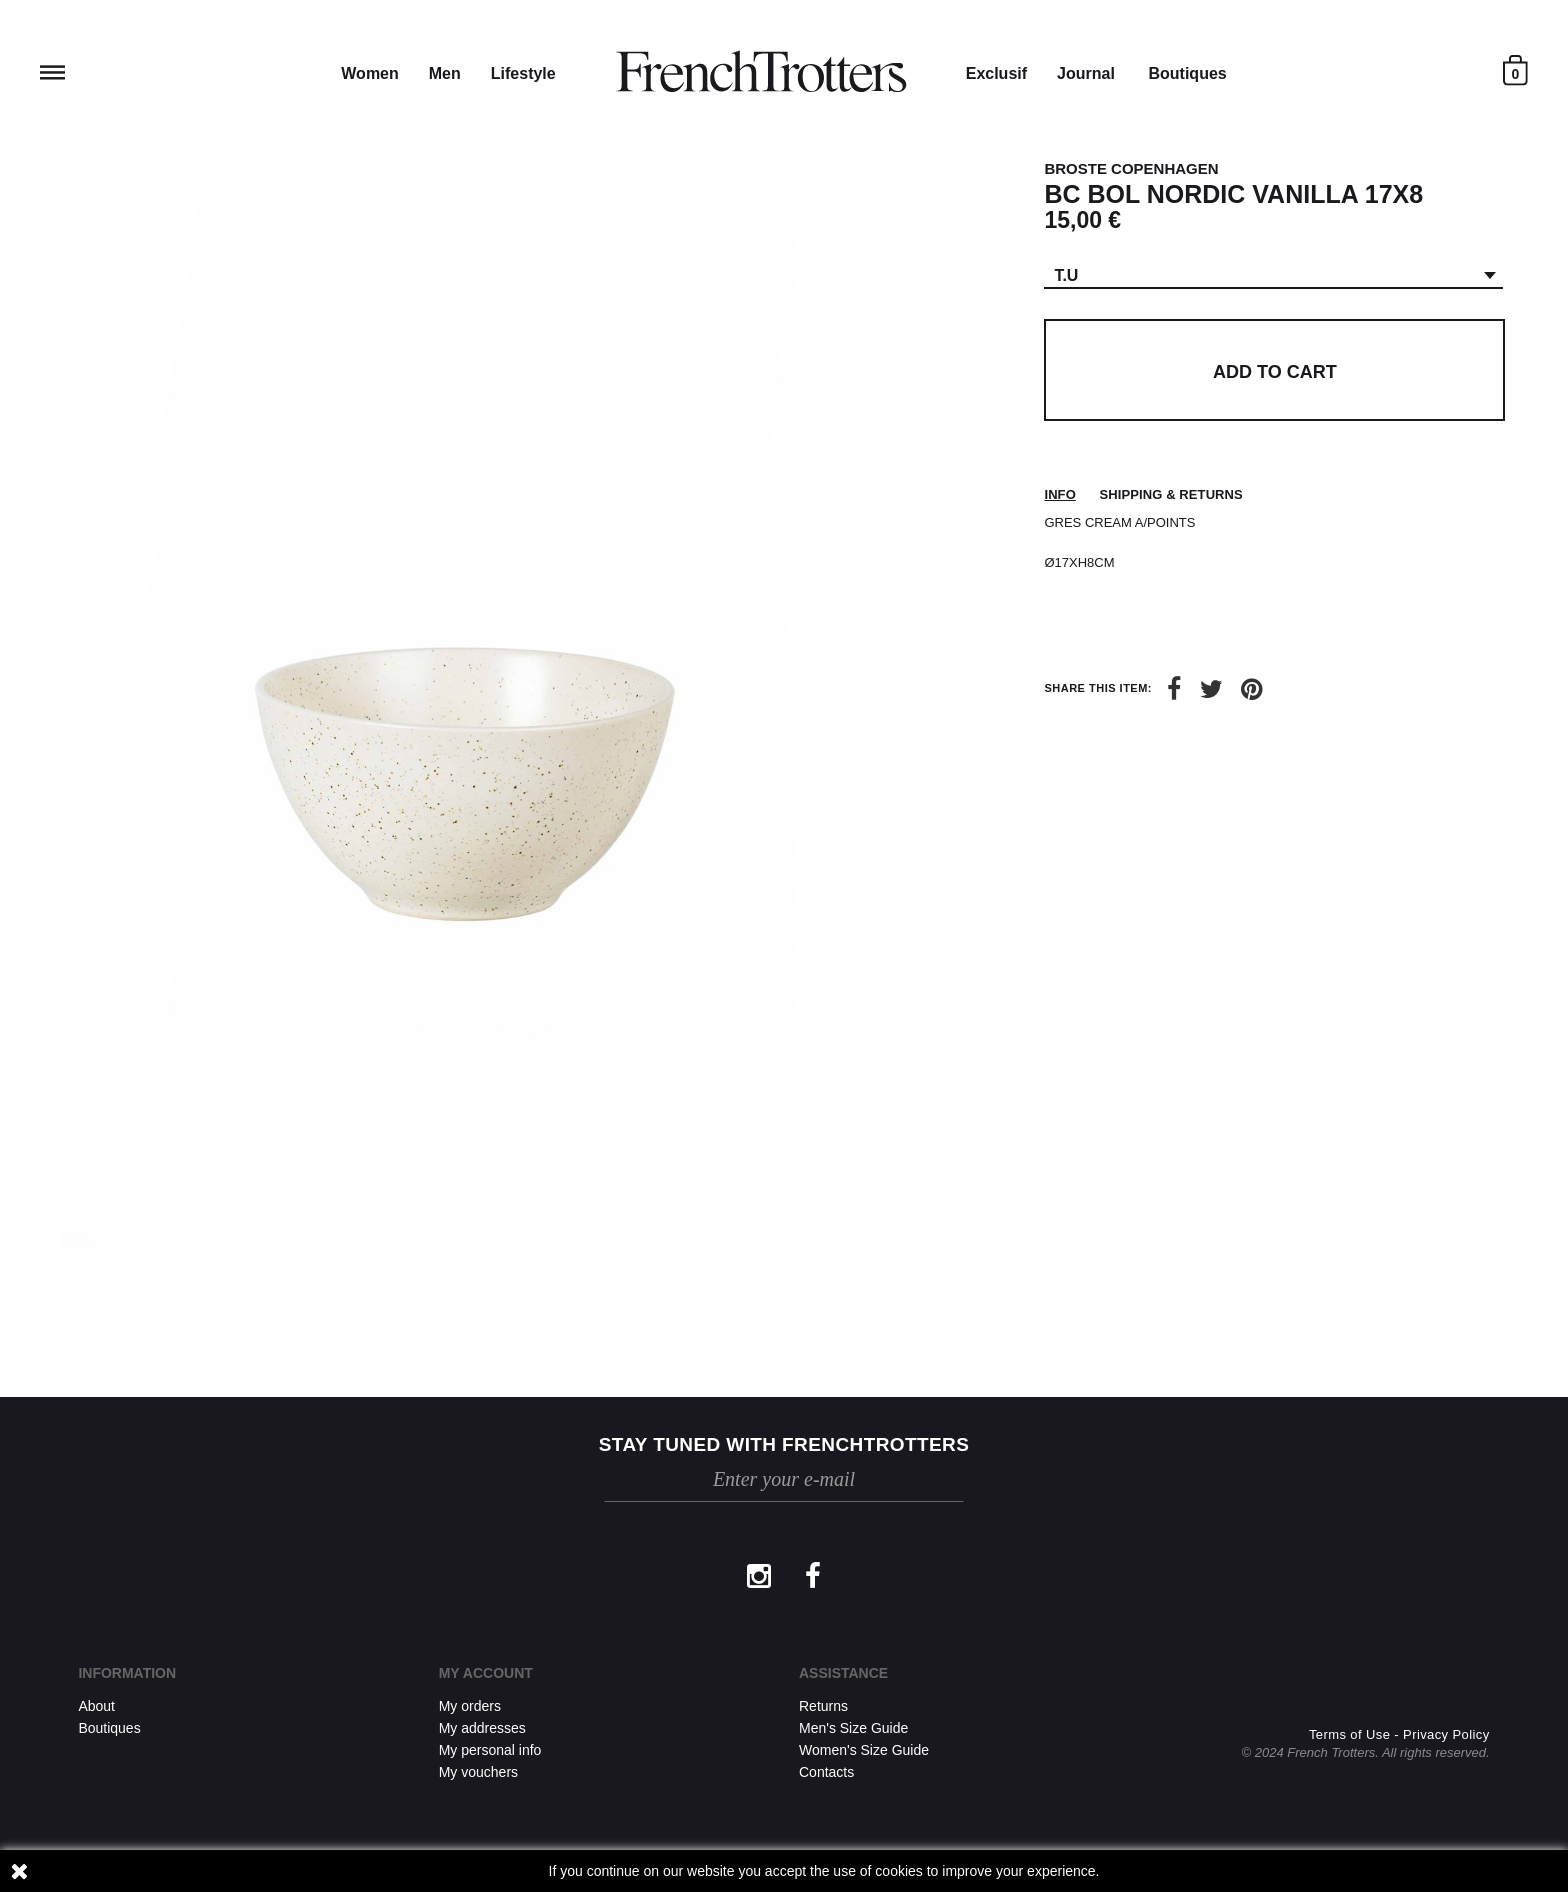 The height and width of the screenshot is (1892, 1568). Describe the element at coordinates (96, 1706) in the screenshot. I see `About` at that location.